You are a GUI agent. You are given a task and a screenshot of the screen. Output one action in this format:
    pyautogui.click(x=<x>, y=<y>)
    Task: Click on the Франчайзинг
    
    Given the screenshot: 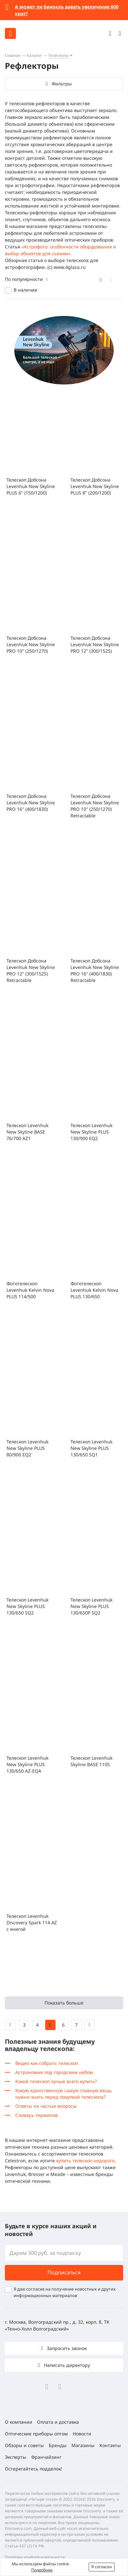 What is the action you would take?
    pyautogui.click(x=46, y=2457)
    